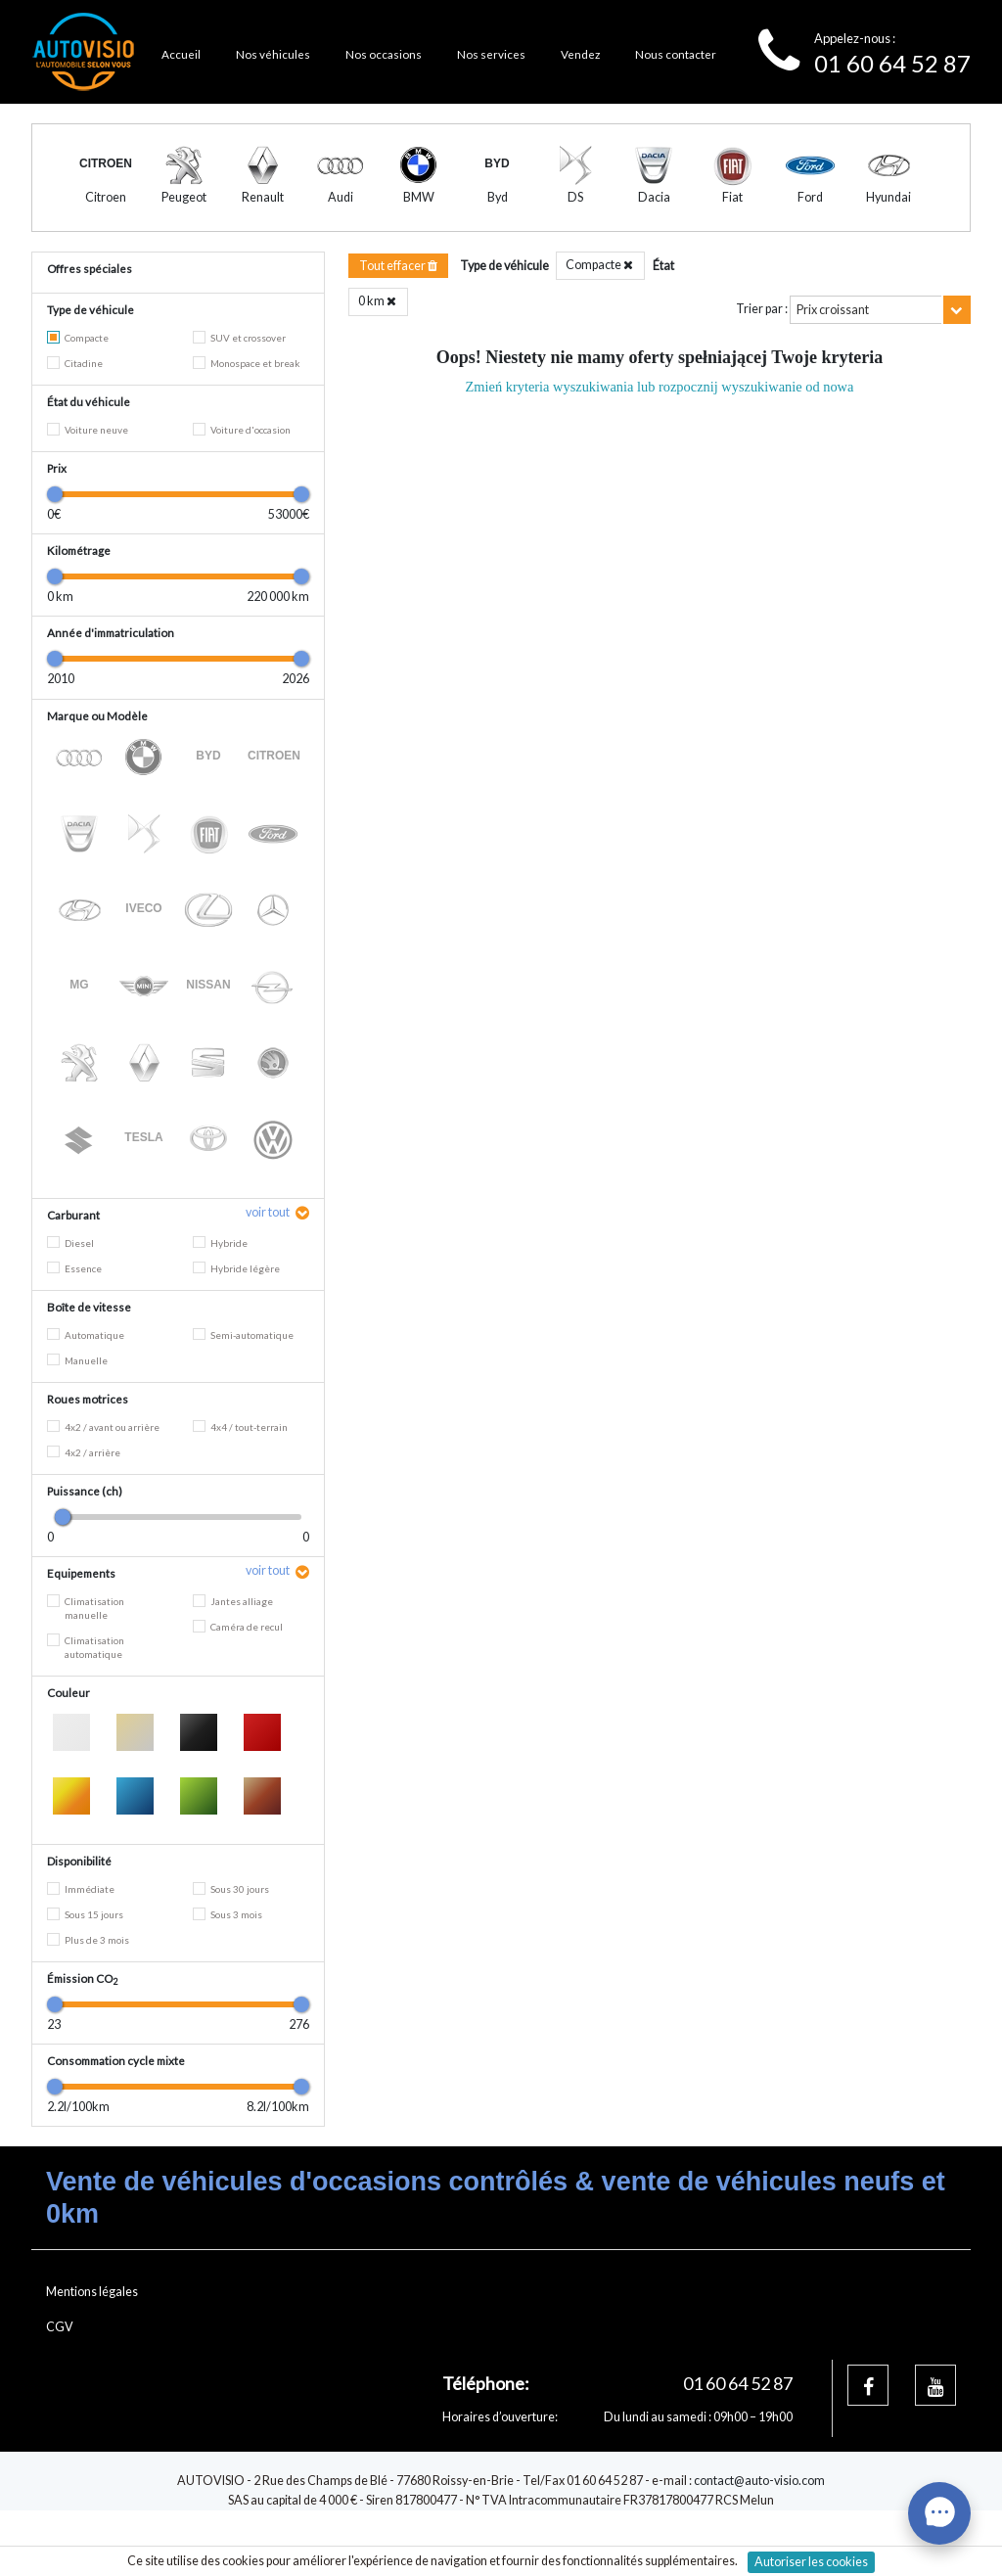  What do you see at coordinates (675, 54) in the screenshot?
I see `Nous contacter` at bounding box center [675, 54].